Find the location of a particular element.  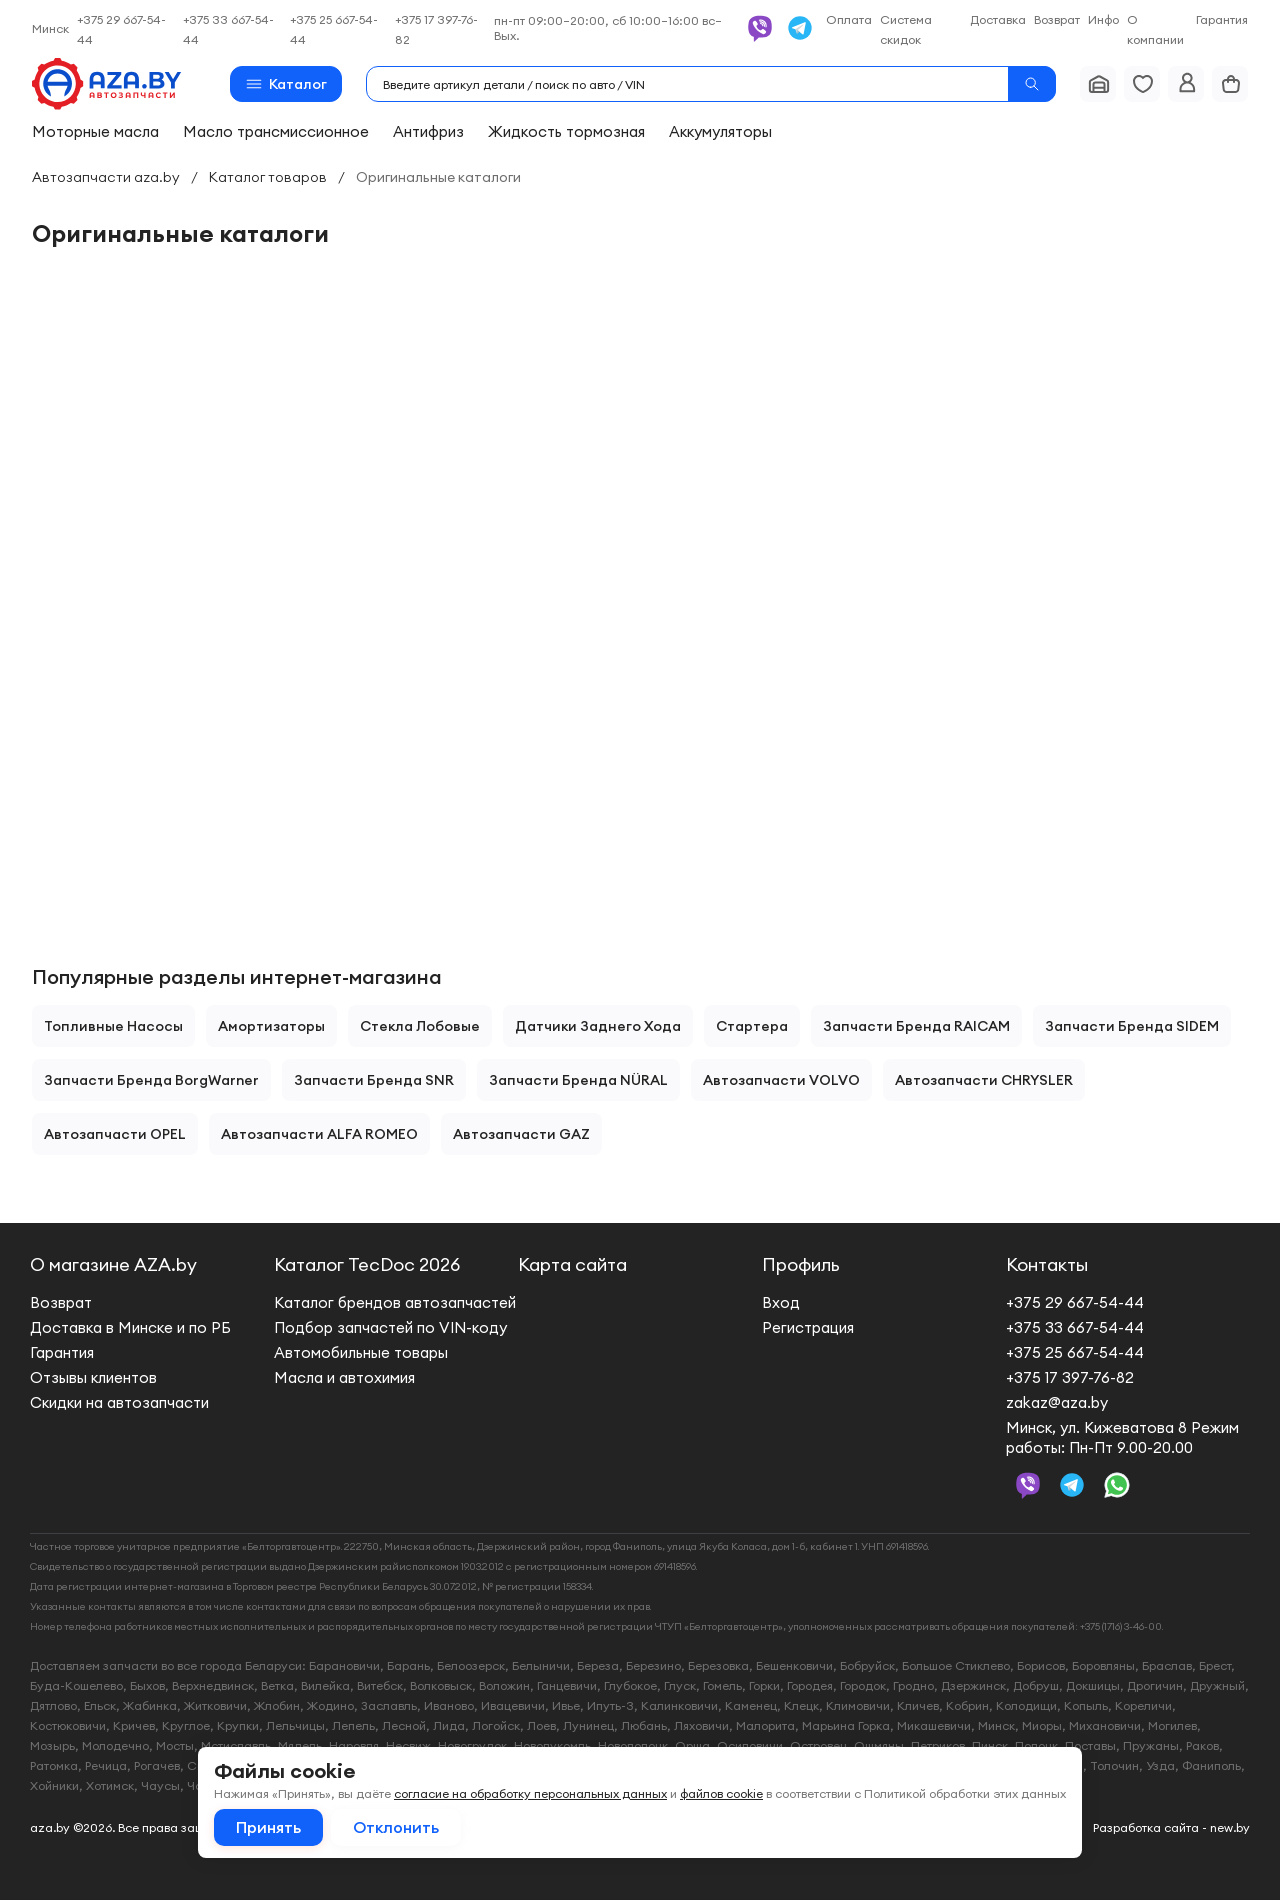

Оплата is located at coordinates (849, 19).